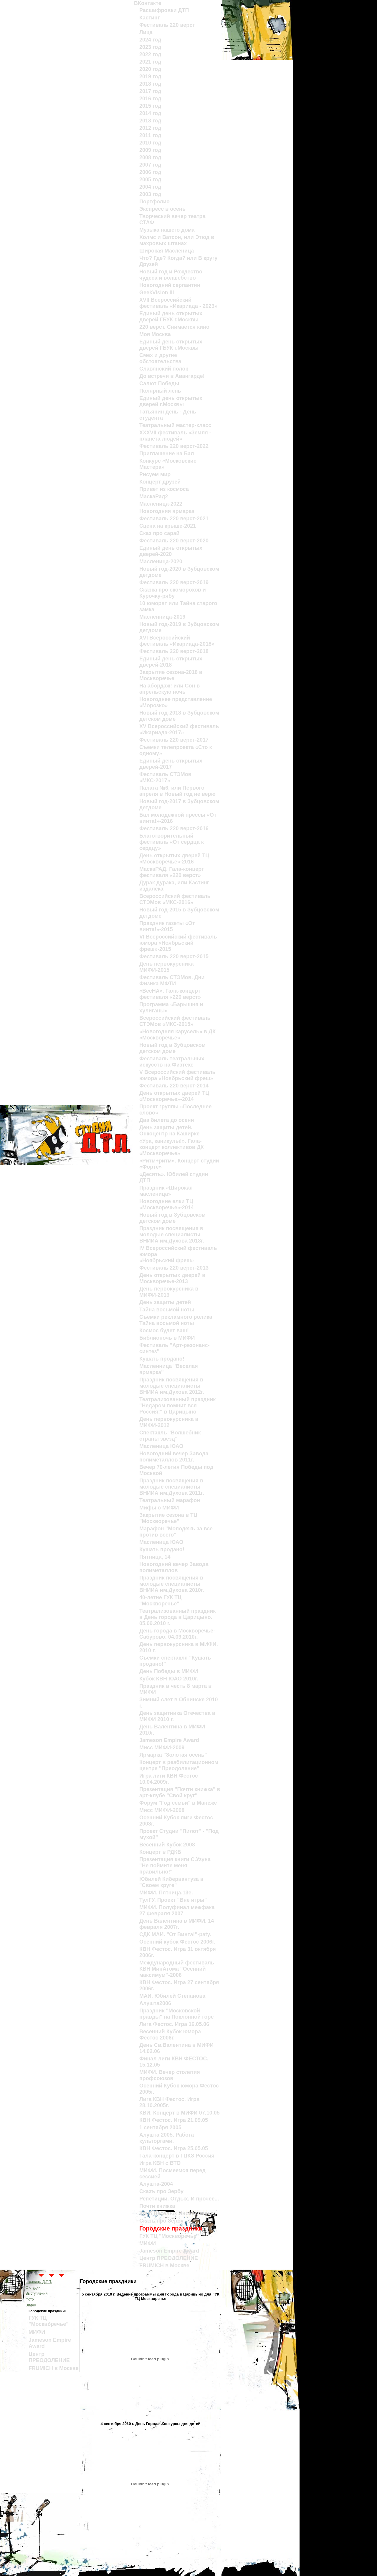 The height and width of the screenshot is (2576, 377). I want to click on День открытых дверей ТЦ «Москворечье»-2016, so click(174, 859).